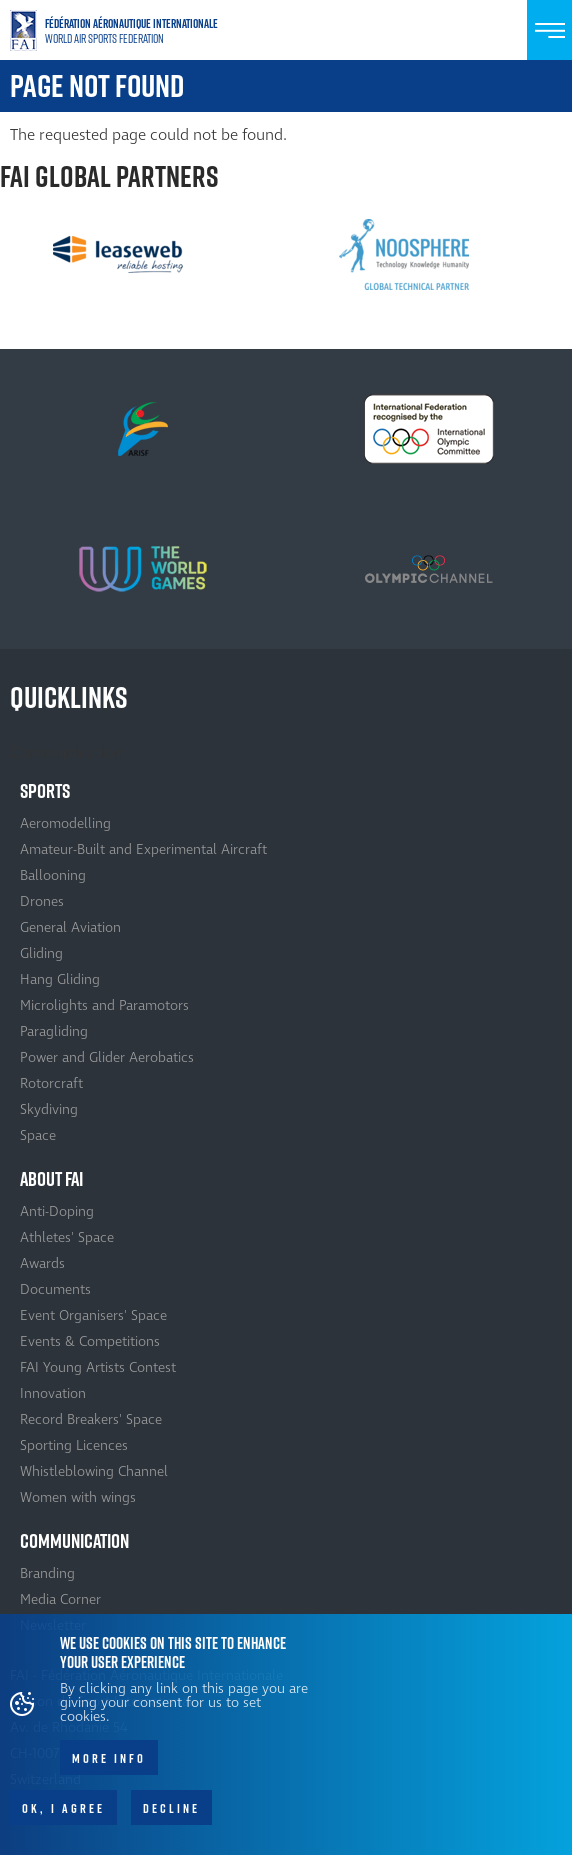  What do you see at coordinates (38, 1135) in the screenshot?
I see `Space` at bounding box center [38, 1135].